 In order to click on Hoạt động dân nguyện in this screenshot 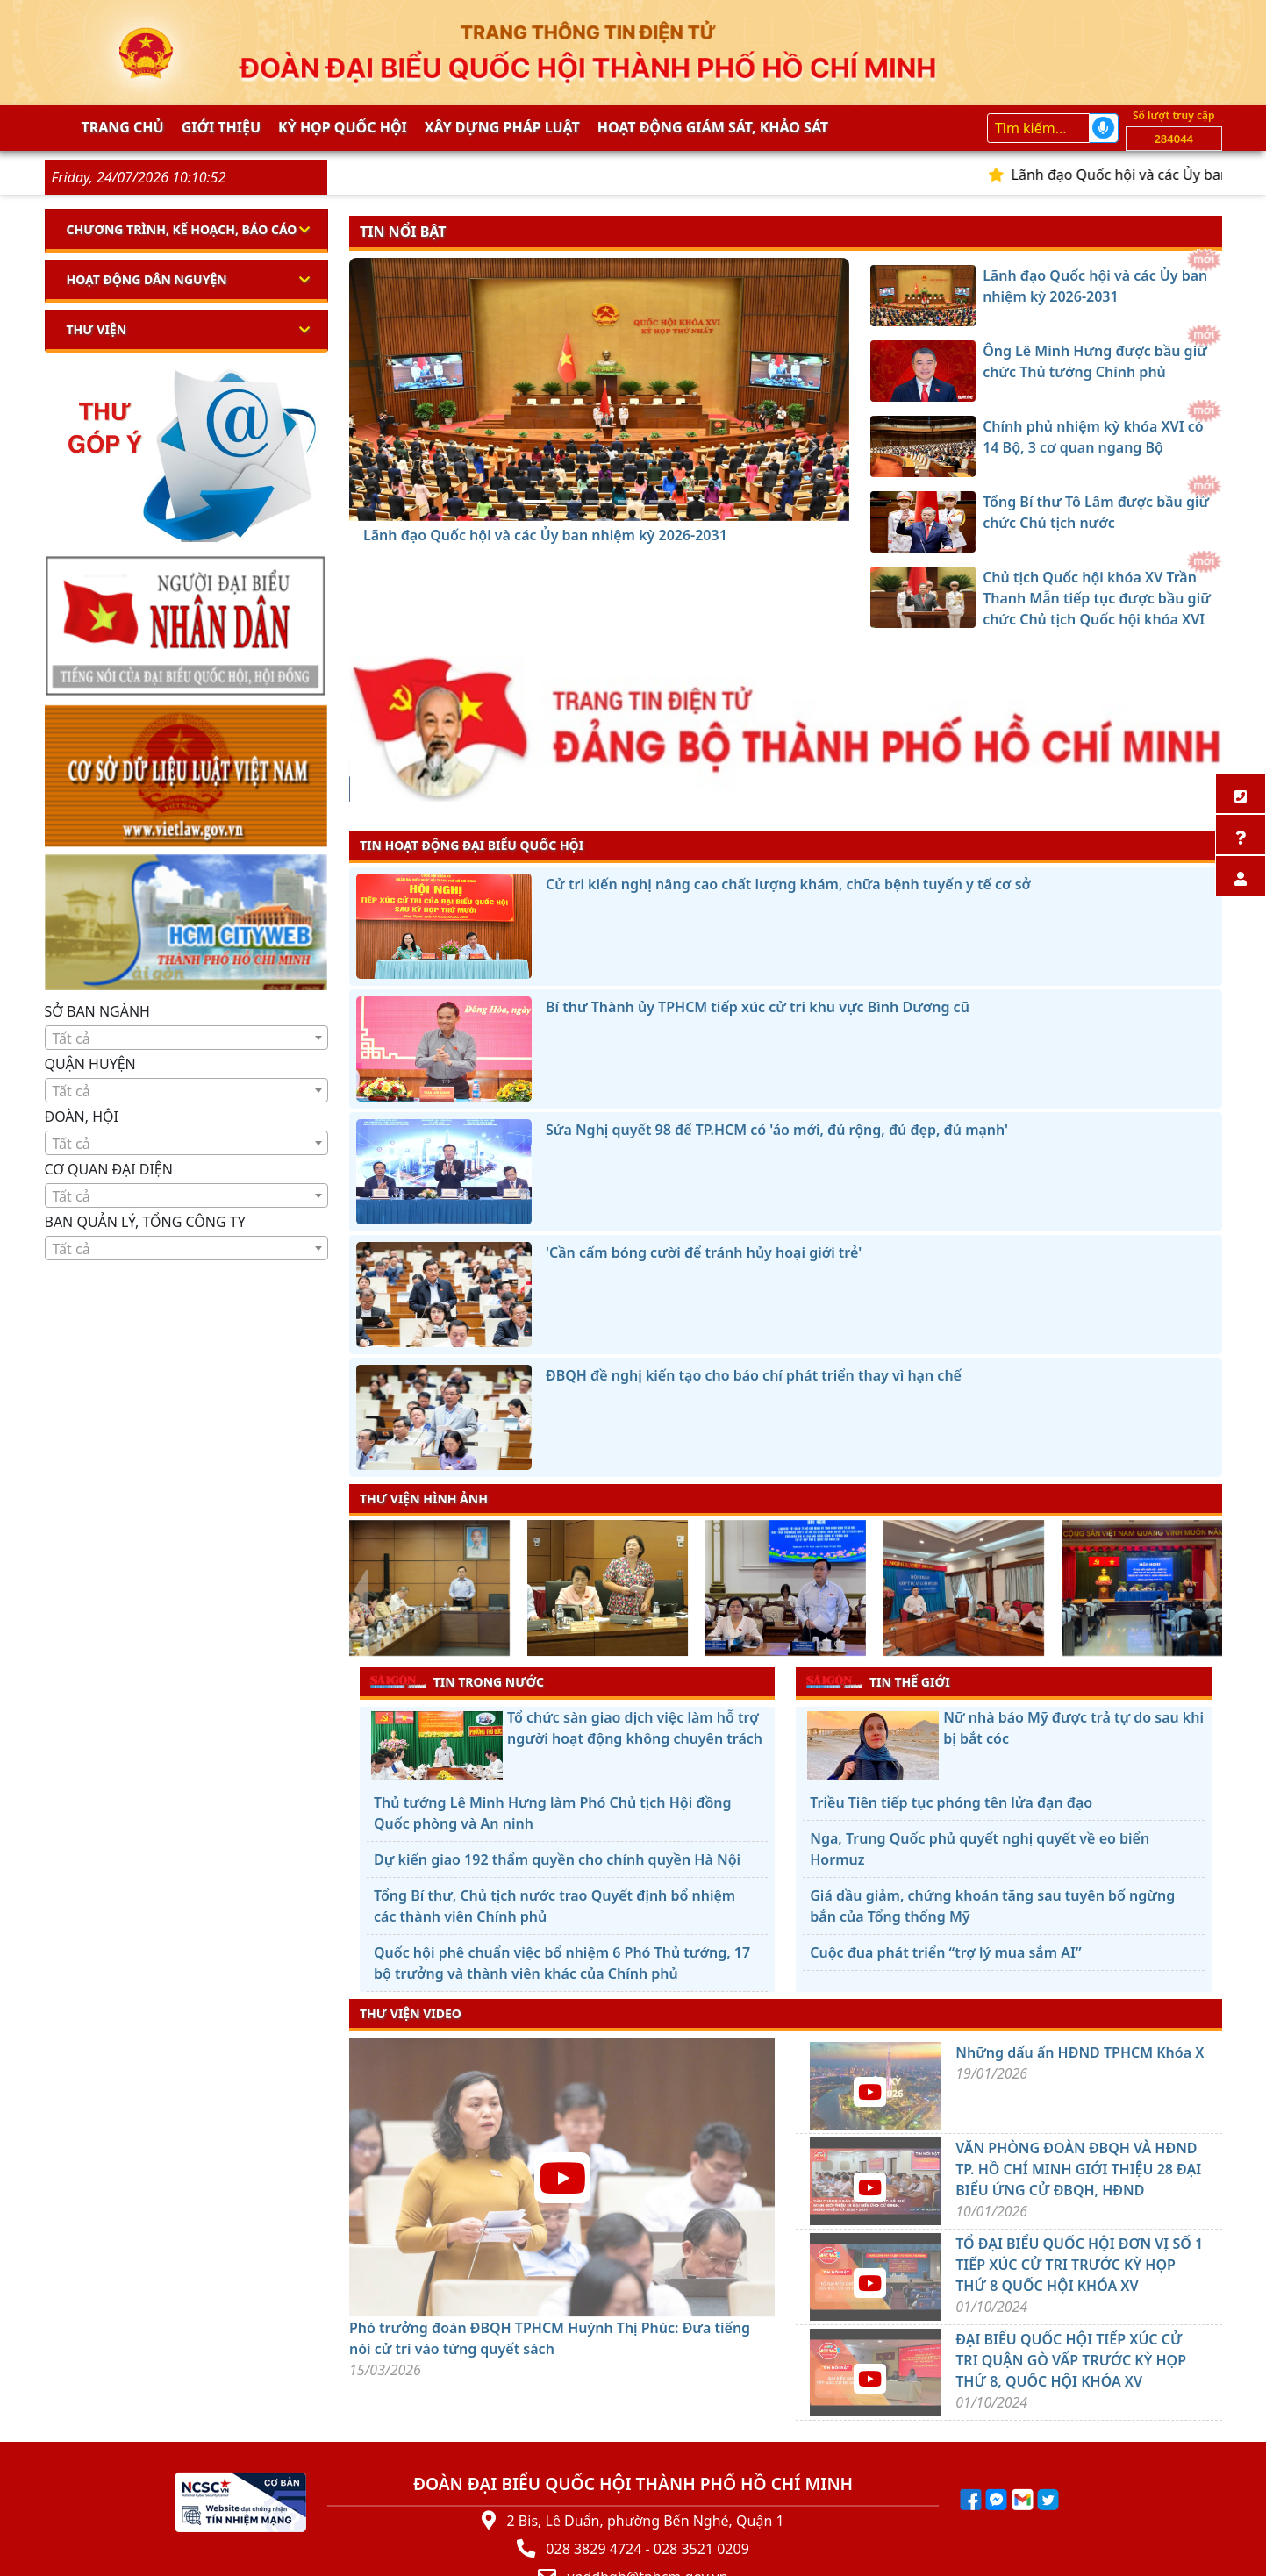, I will do `click(147, 279)`.